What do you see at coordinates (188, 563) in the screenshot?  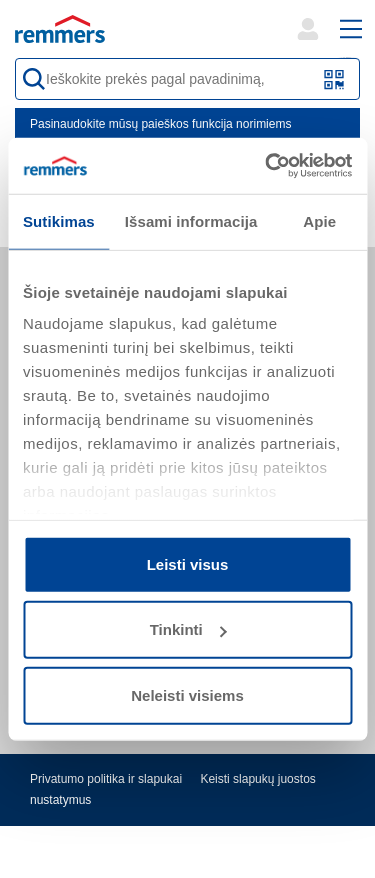 I see `Leisti visus` at bounding box center [188, 563].